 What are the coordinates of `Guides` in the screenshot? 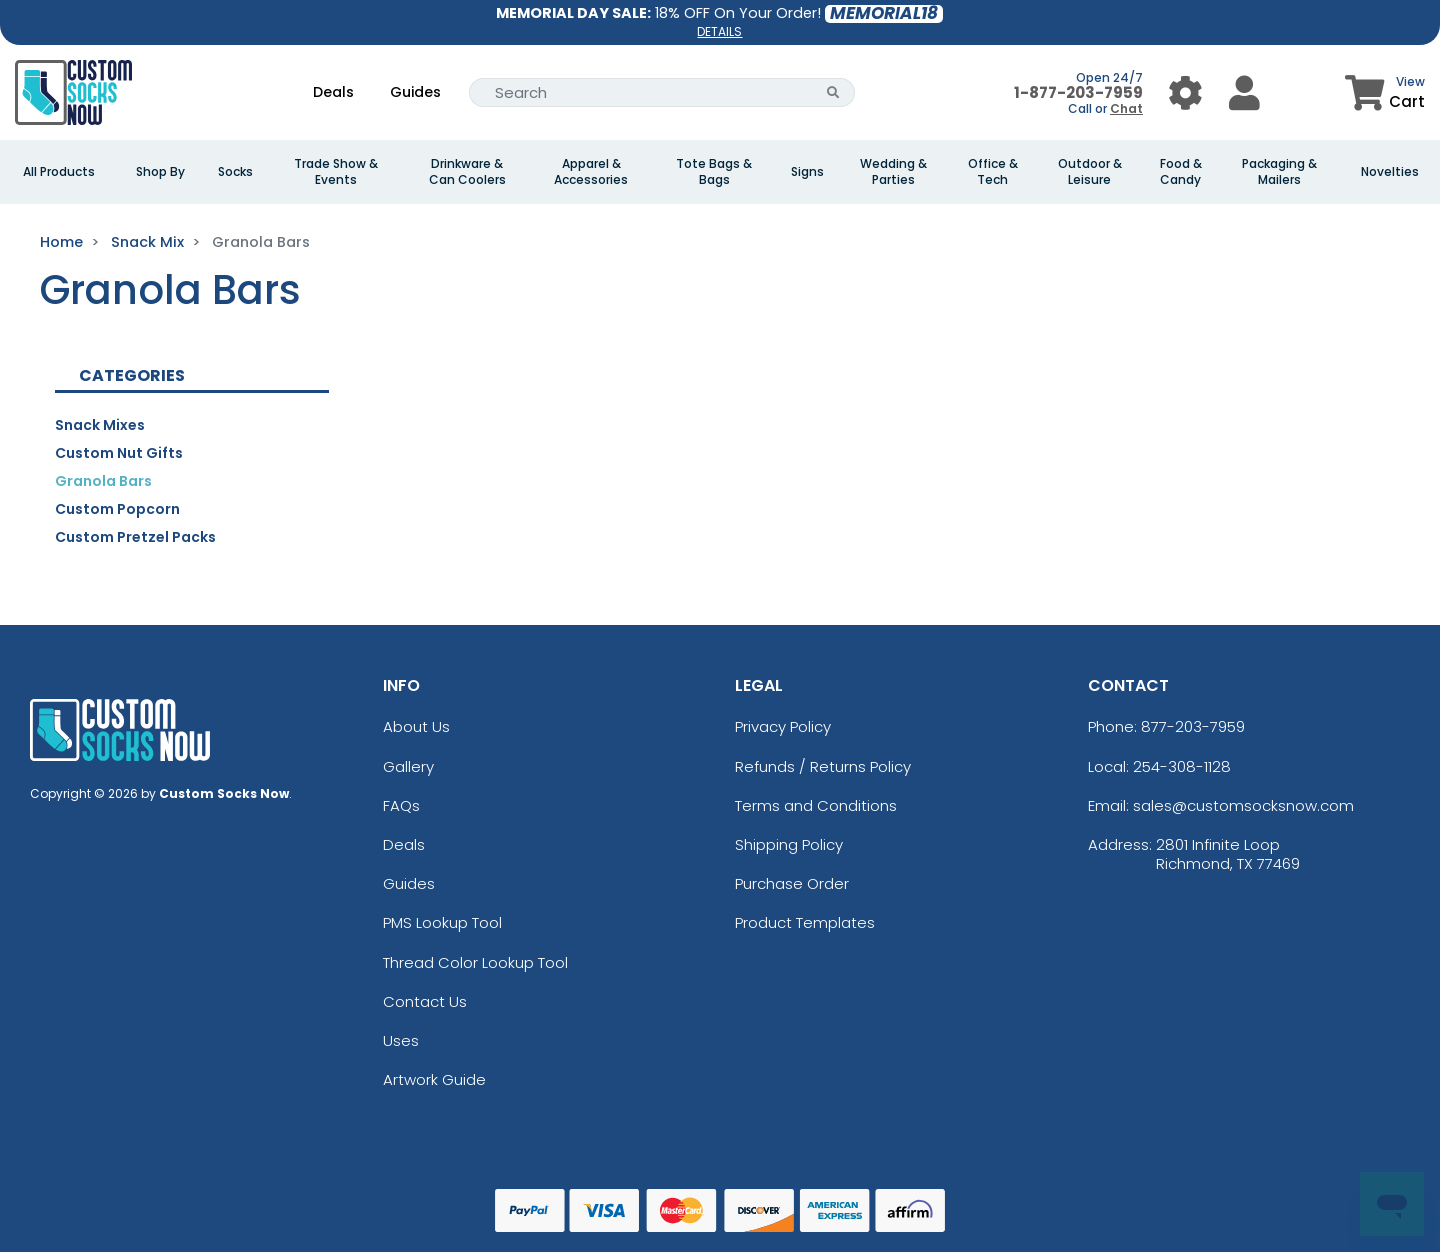 It's located at (415, 92).